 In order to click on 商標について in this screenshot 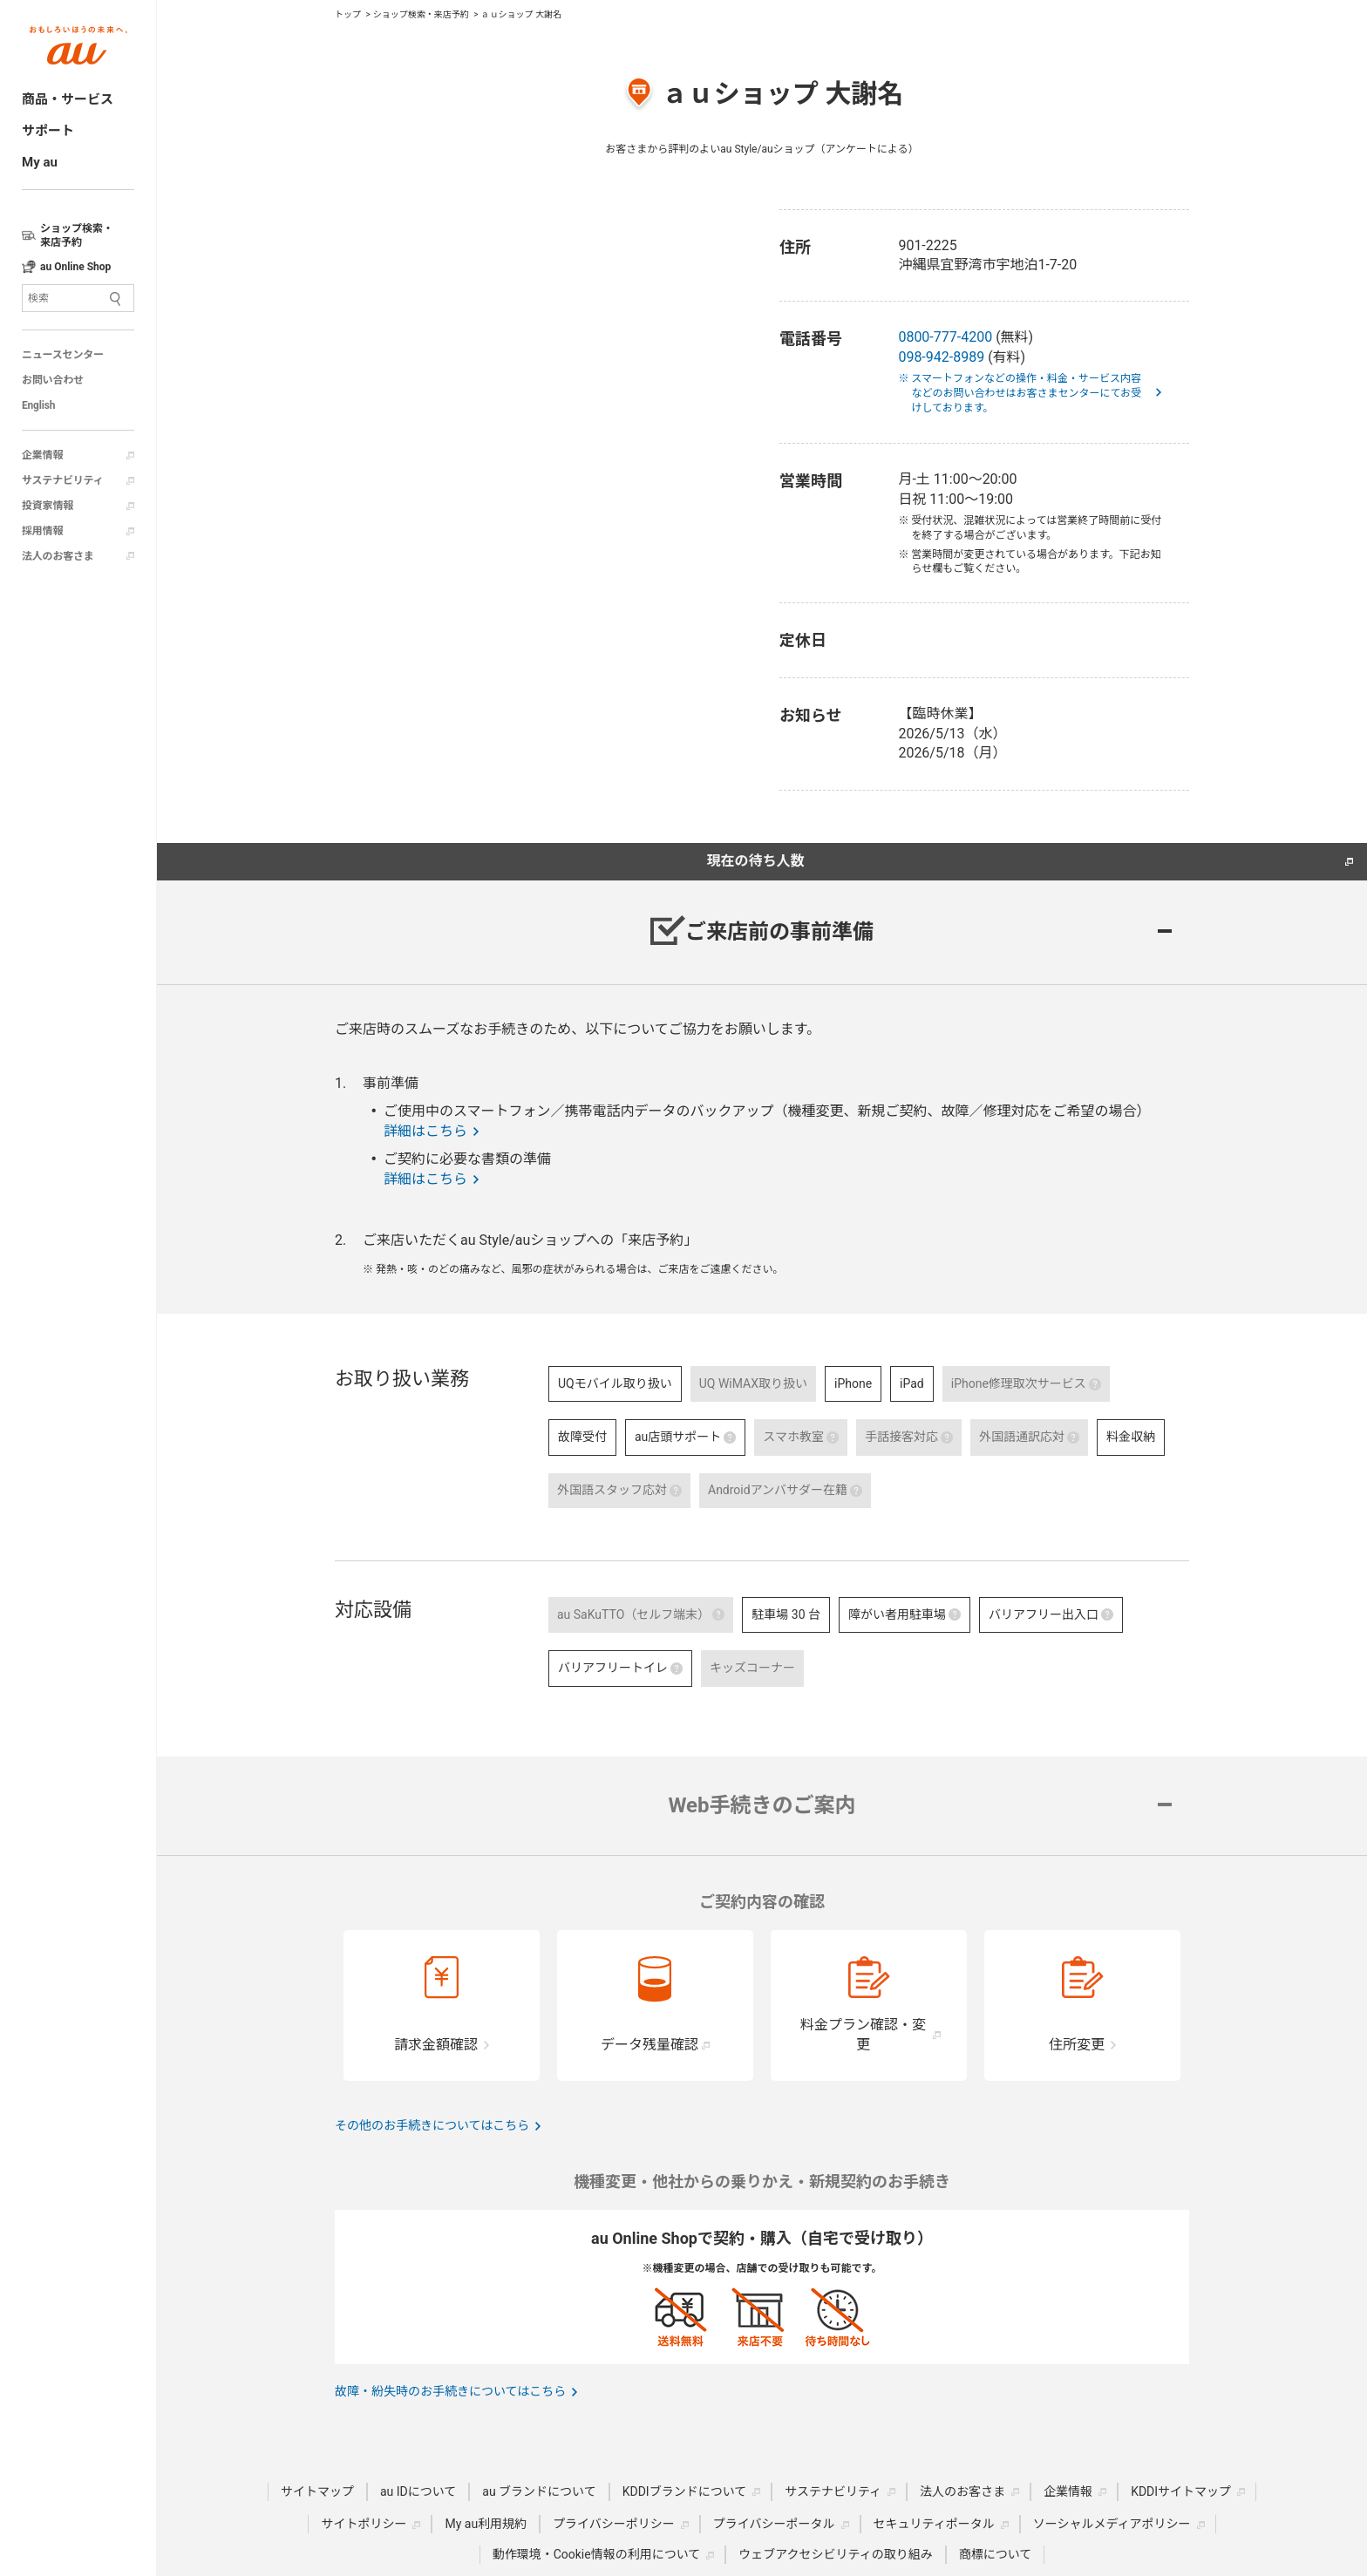, I will do `click(995, 2554)`.